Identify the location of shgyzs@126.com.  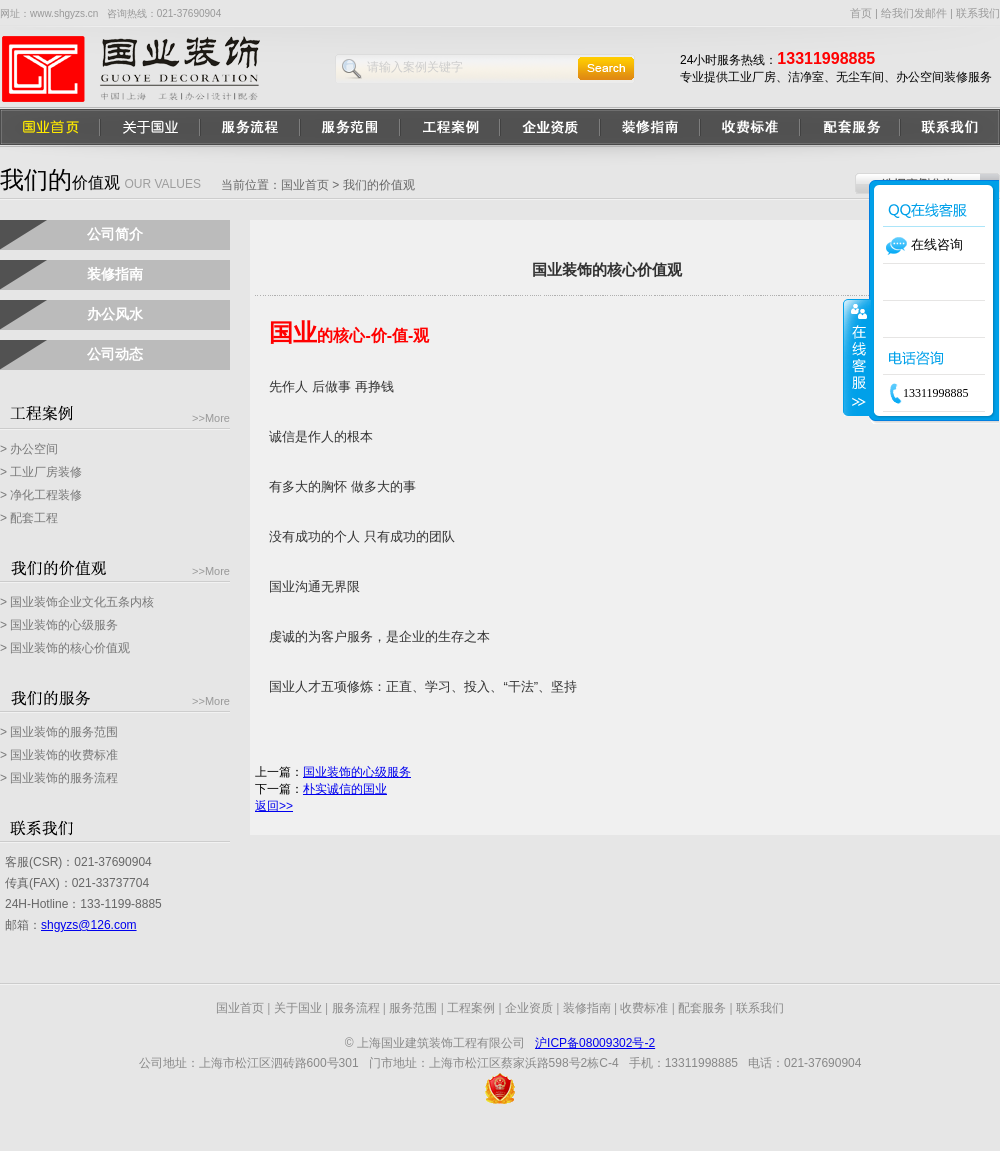
(89, 925).